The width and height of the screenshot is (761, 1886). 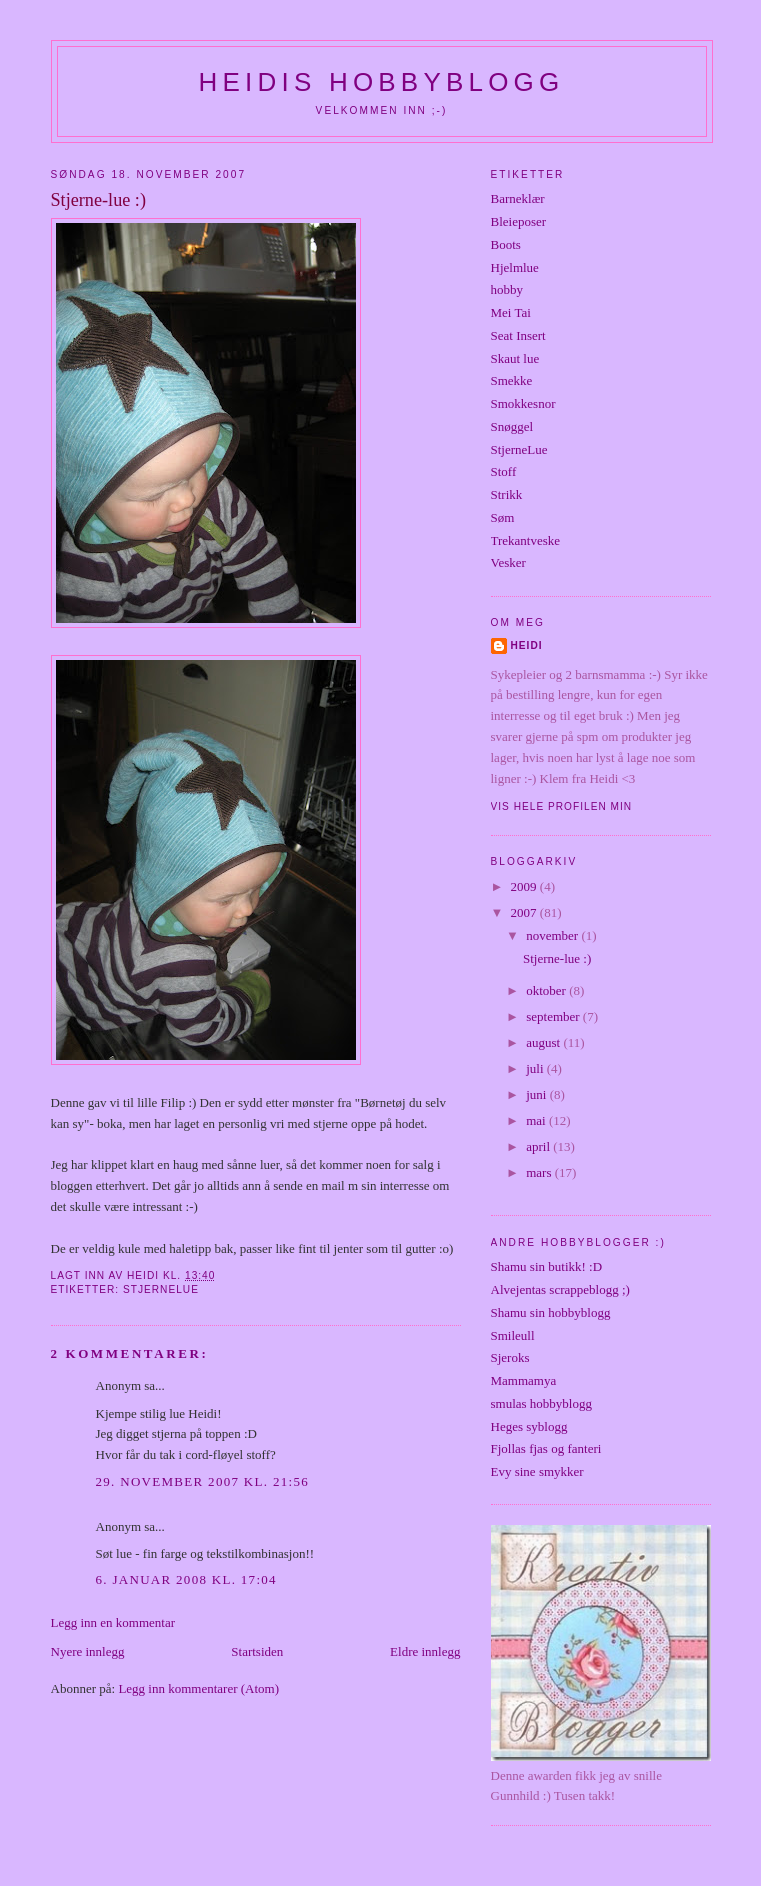 I want to click on Shamu sin hobbyblogg, so click(x=551, y=1312).